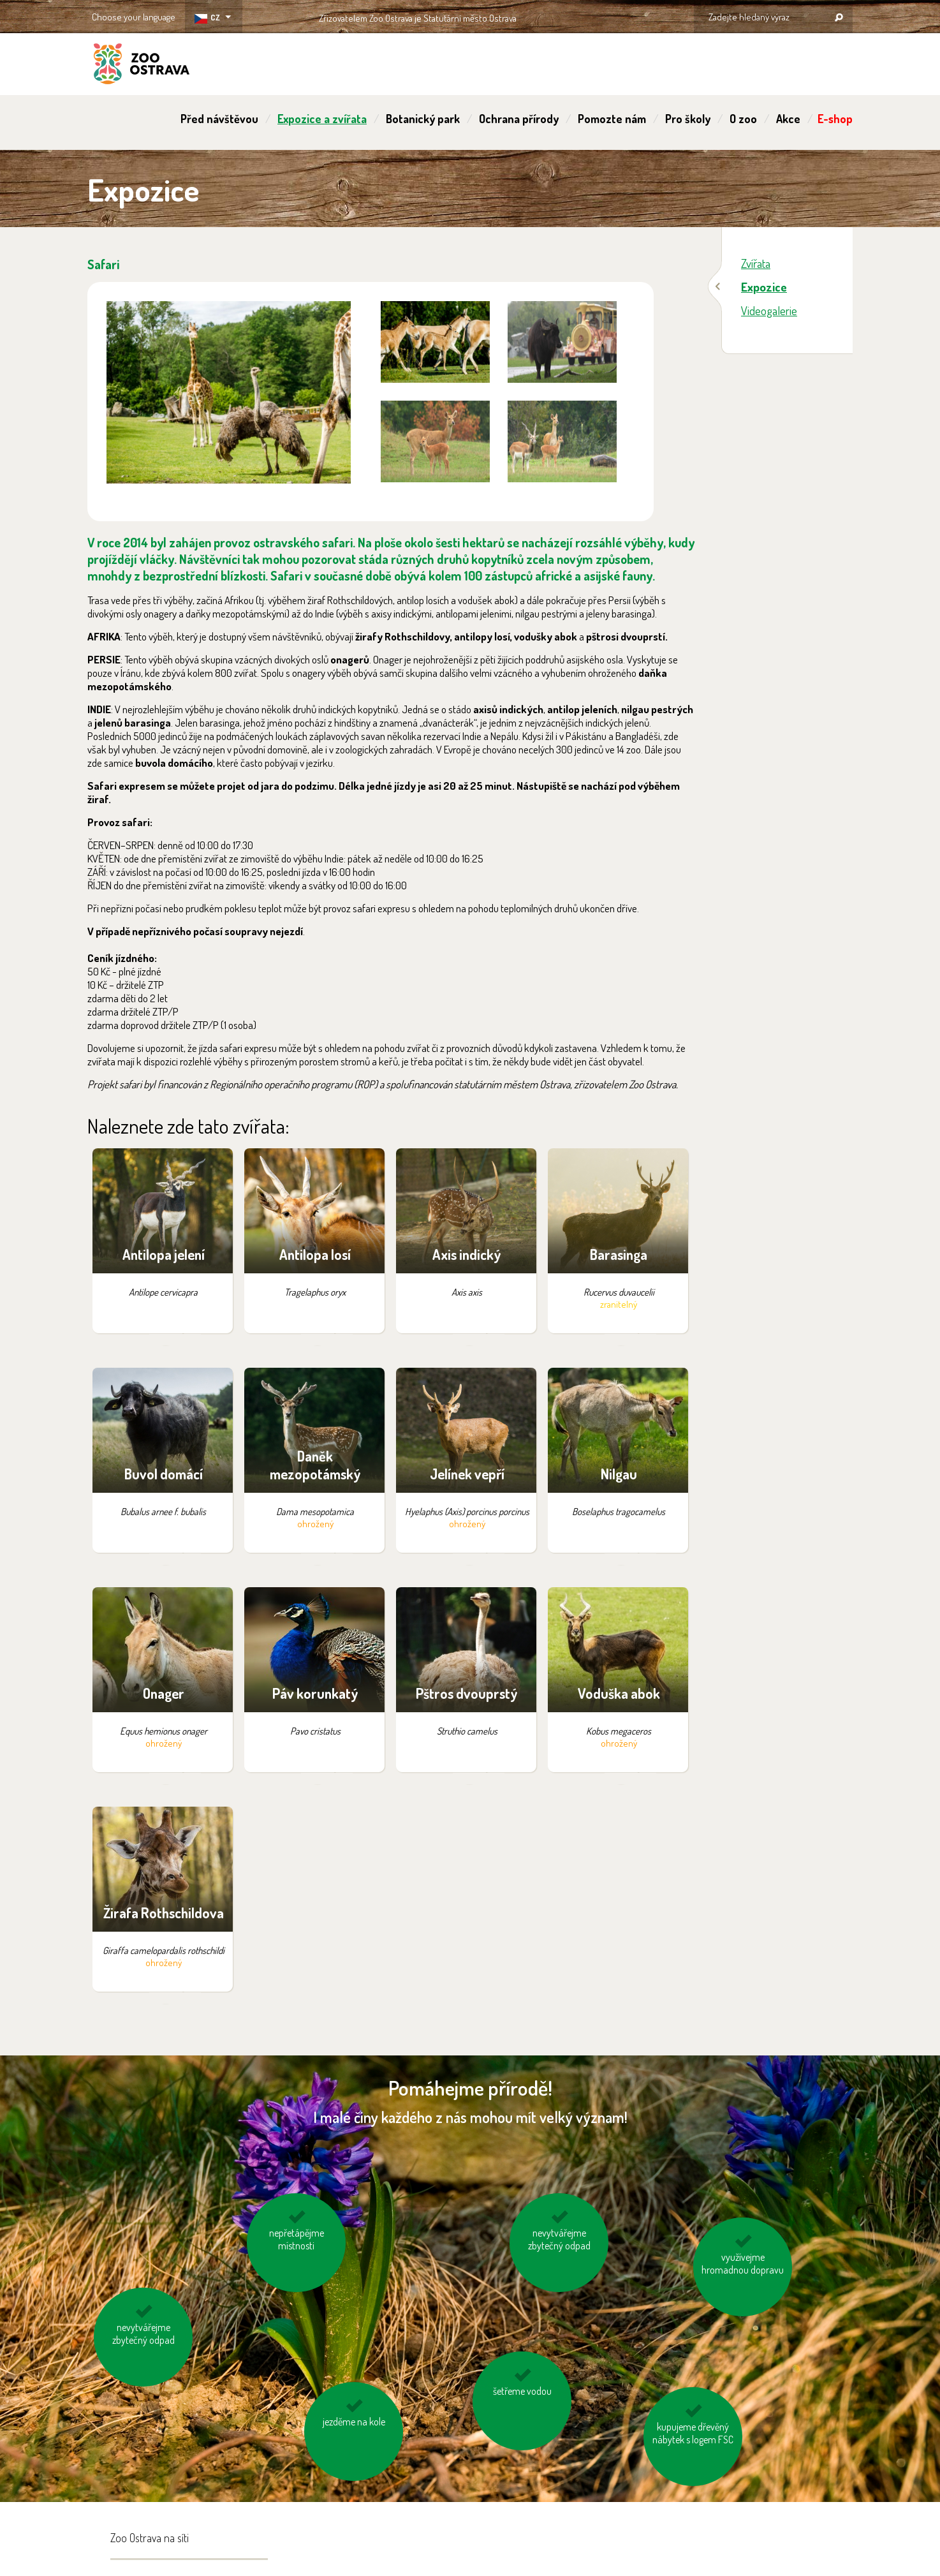  Describe the element at coordinates (141, 65) in the screenshot. I see `ZOO Ostrava` at that location.